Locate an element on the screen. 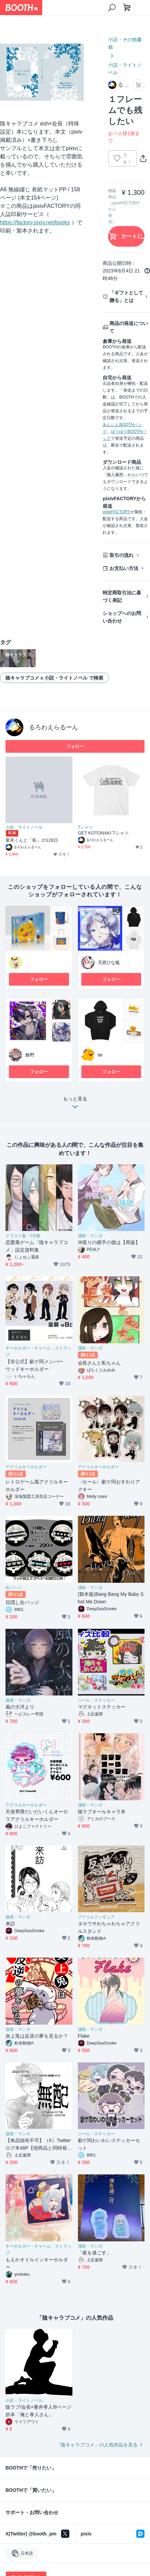  Tシャツ is located at coordinates (85, 827).